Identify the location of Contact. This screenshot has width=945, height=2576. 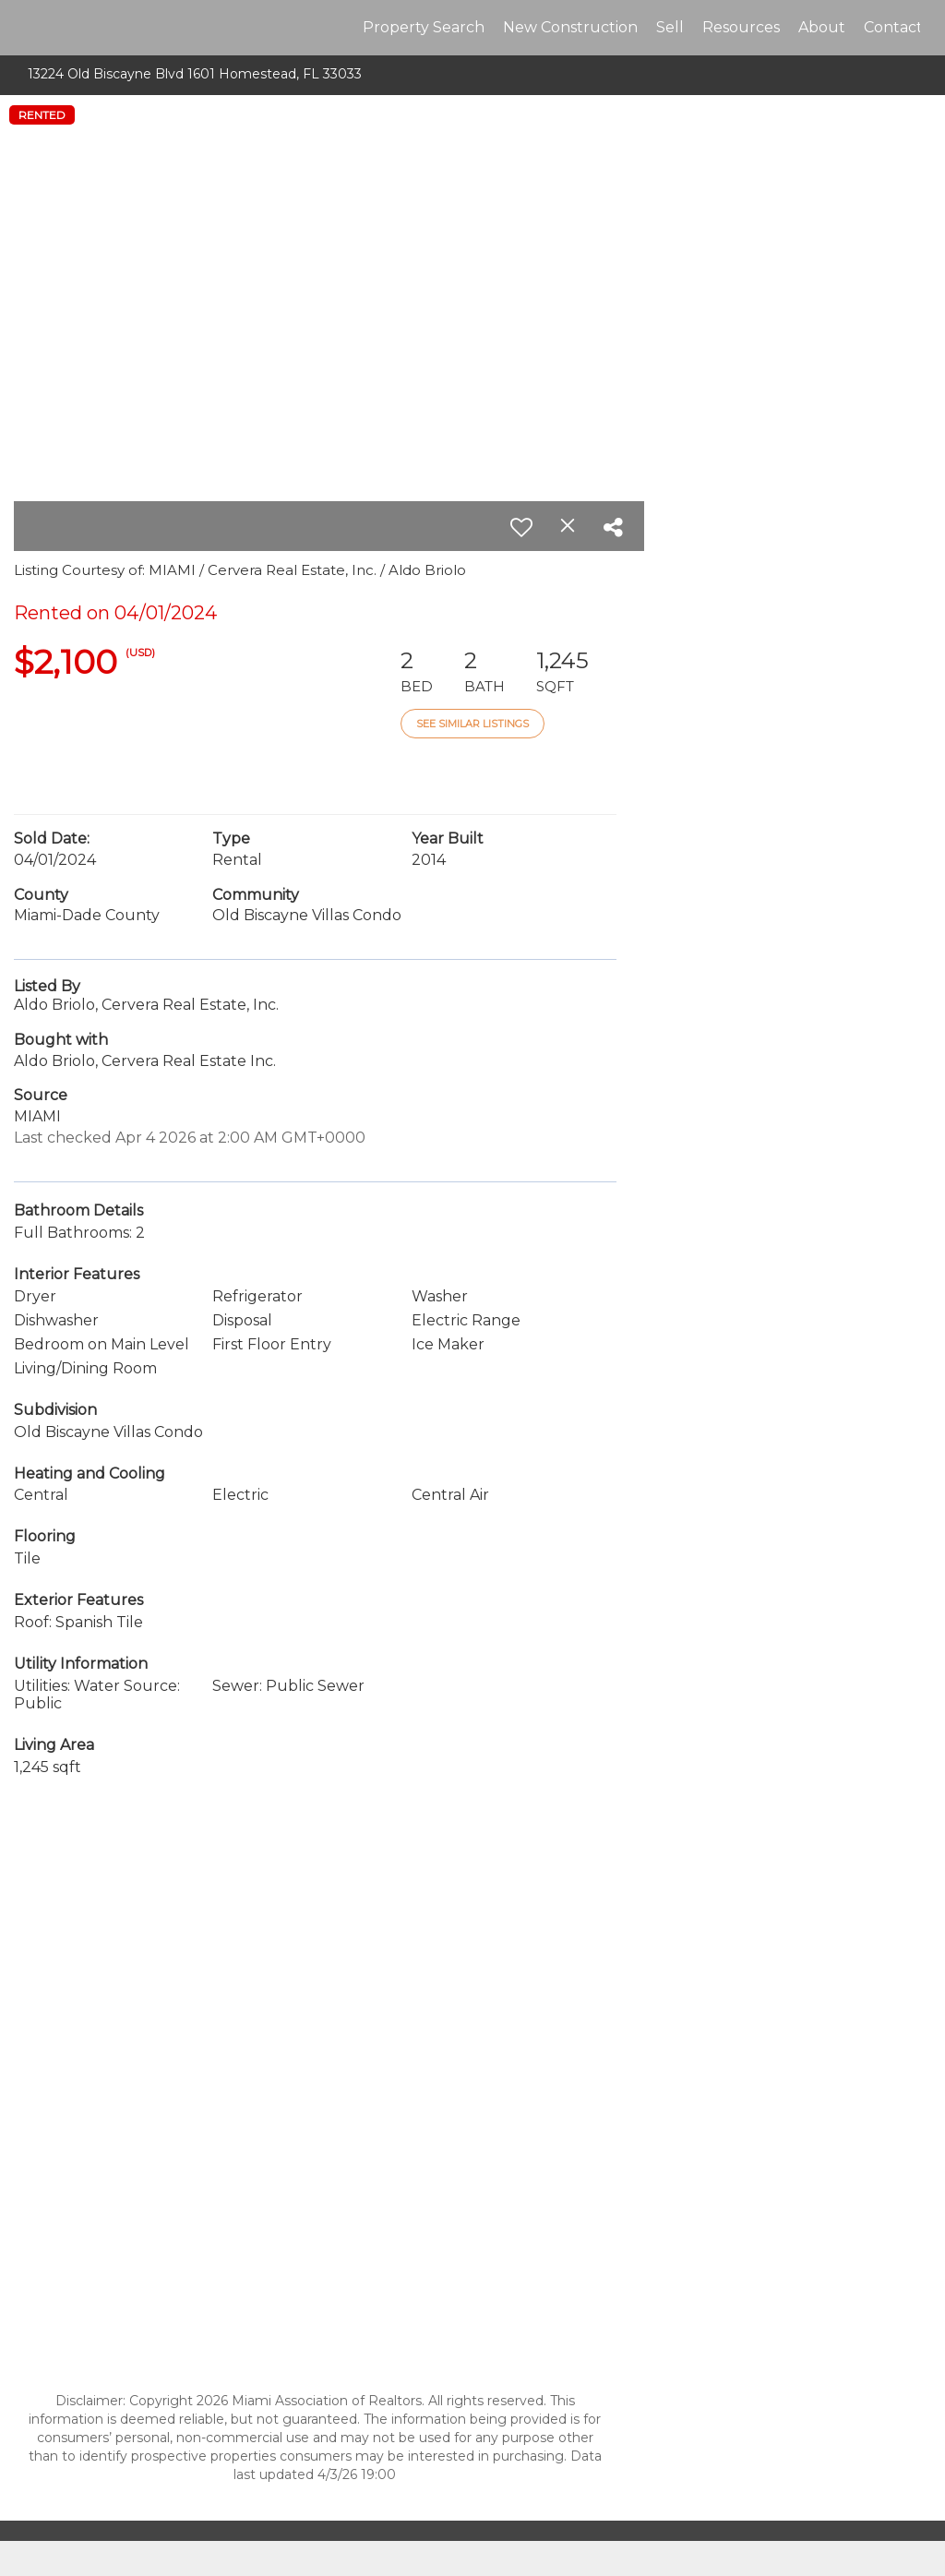
(893, 27).